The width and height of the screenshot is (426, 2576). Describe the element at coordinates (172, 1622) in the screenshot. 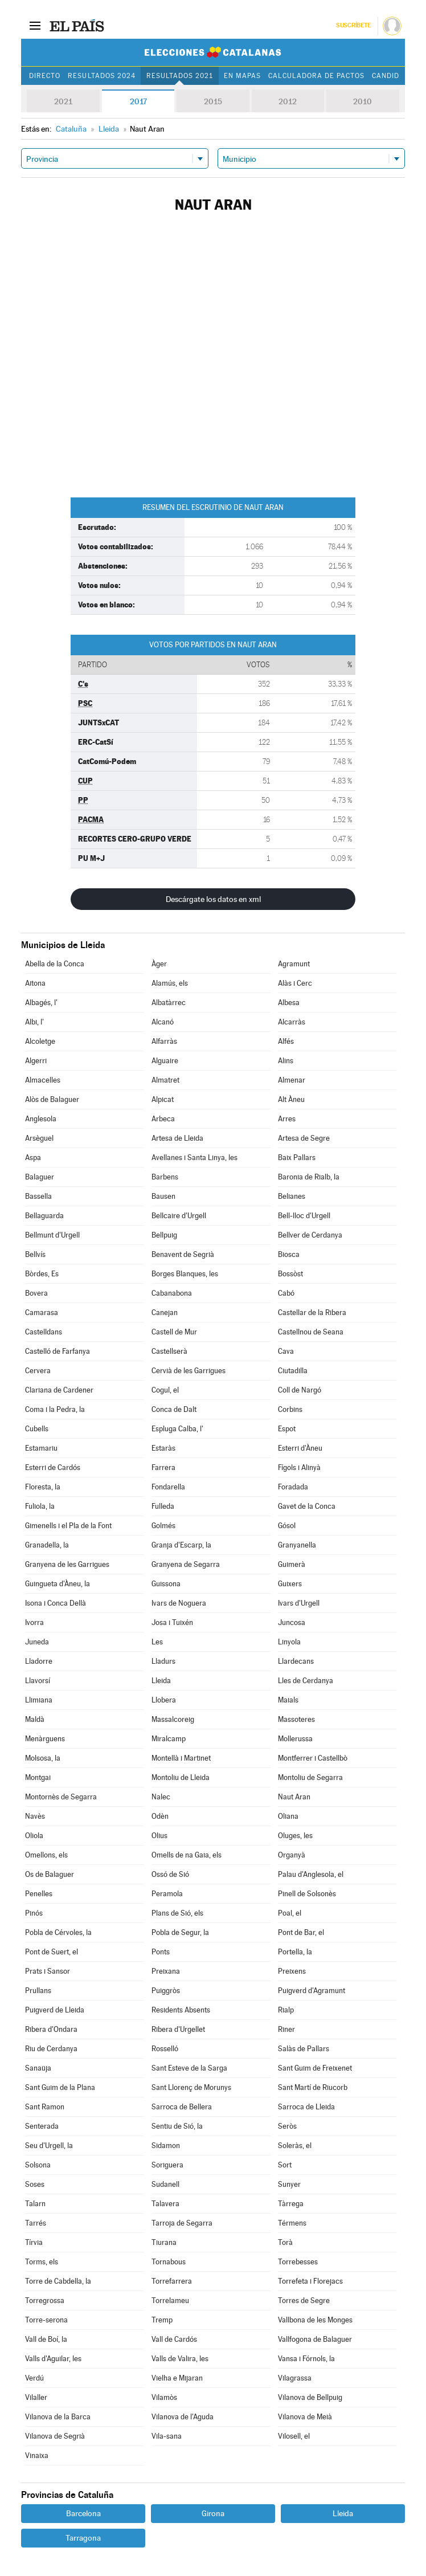

I see `Josa i Tuixén` at that location.